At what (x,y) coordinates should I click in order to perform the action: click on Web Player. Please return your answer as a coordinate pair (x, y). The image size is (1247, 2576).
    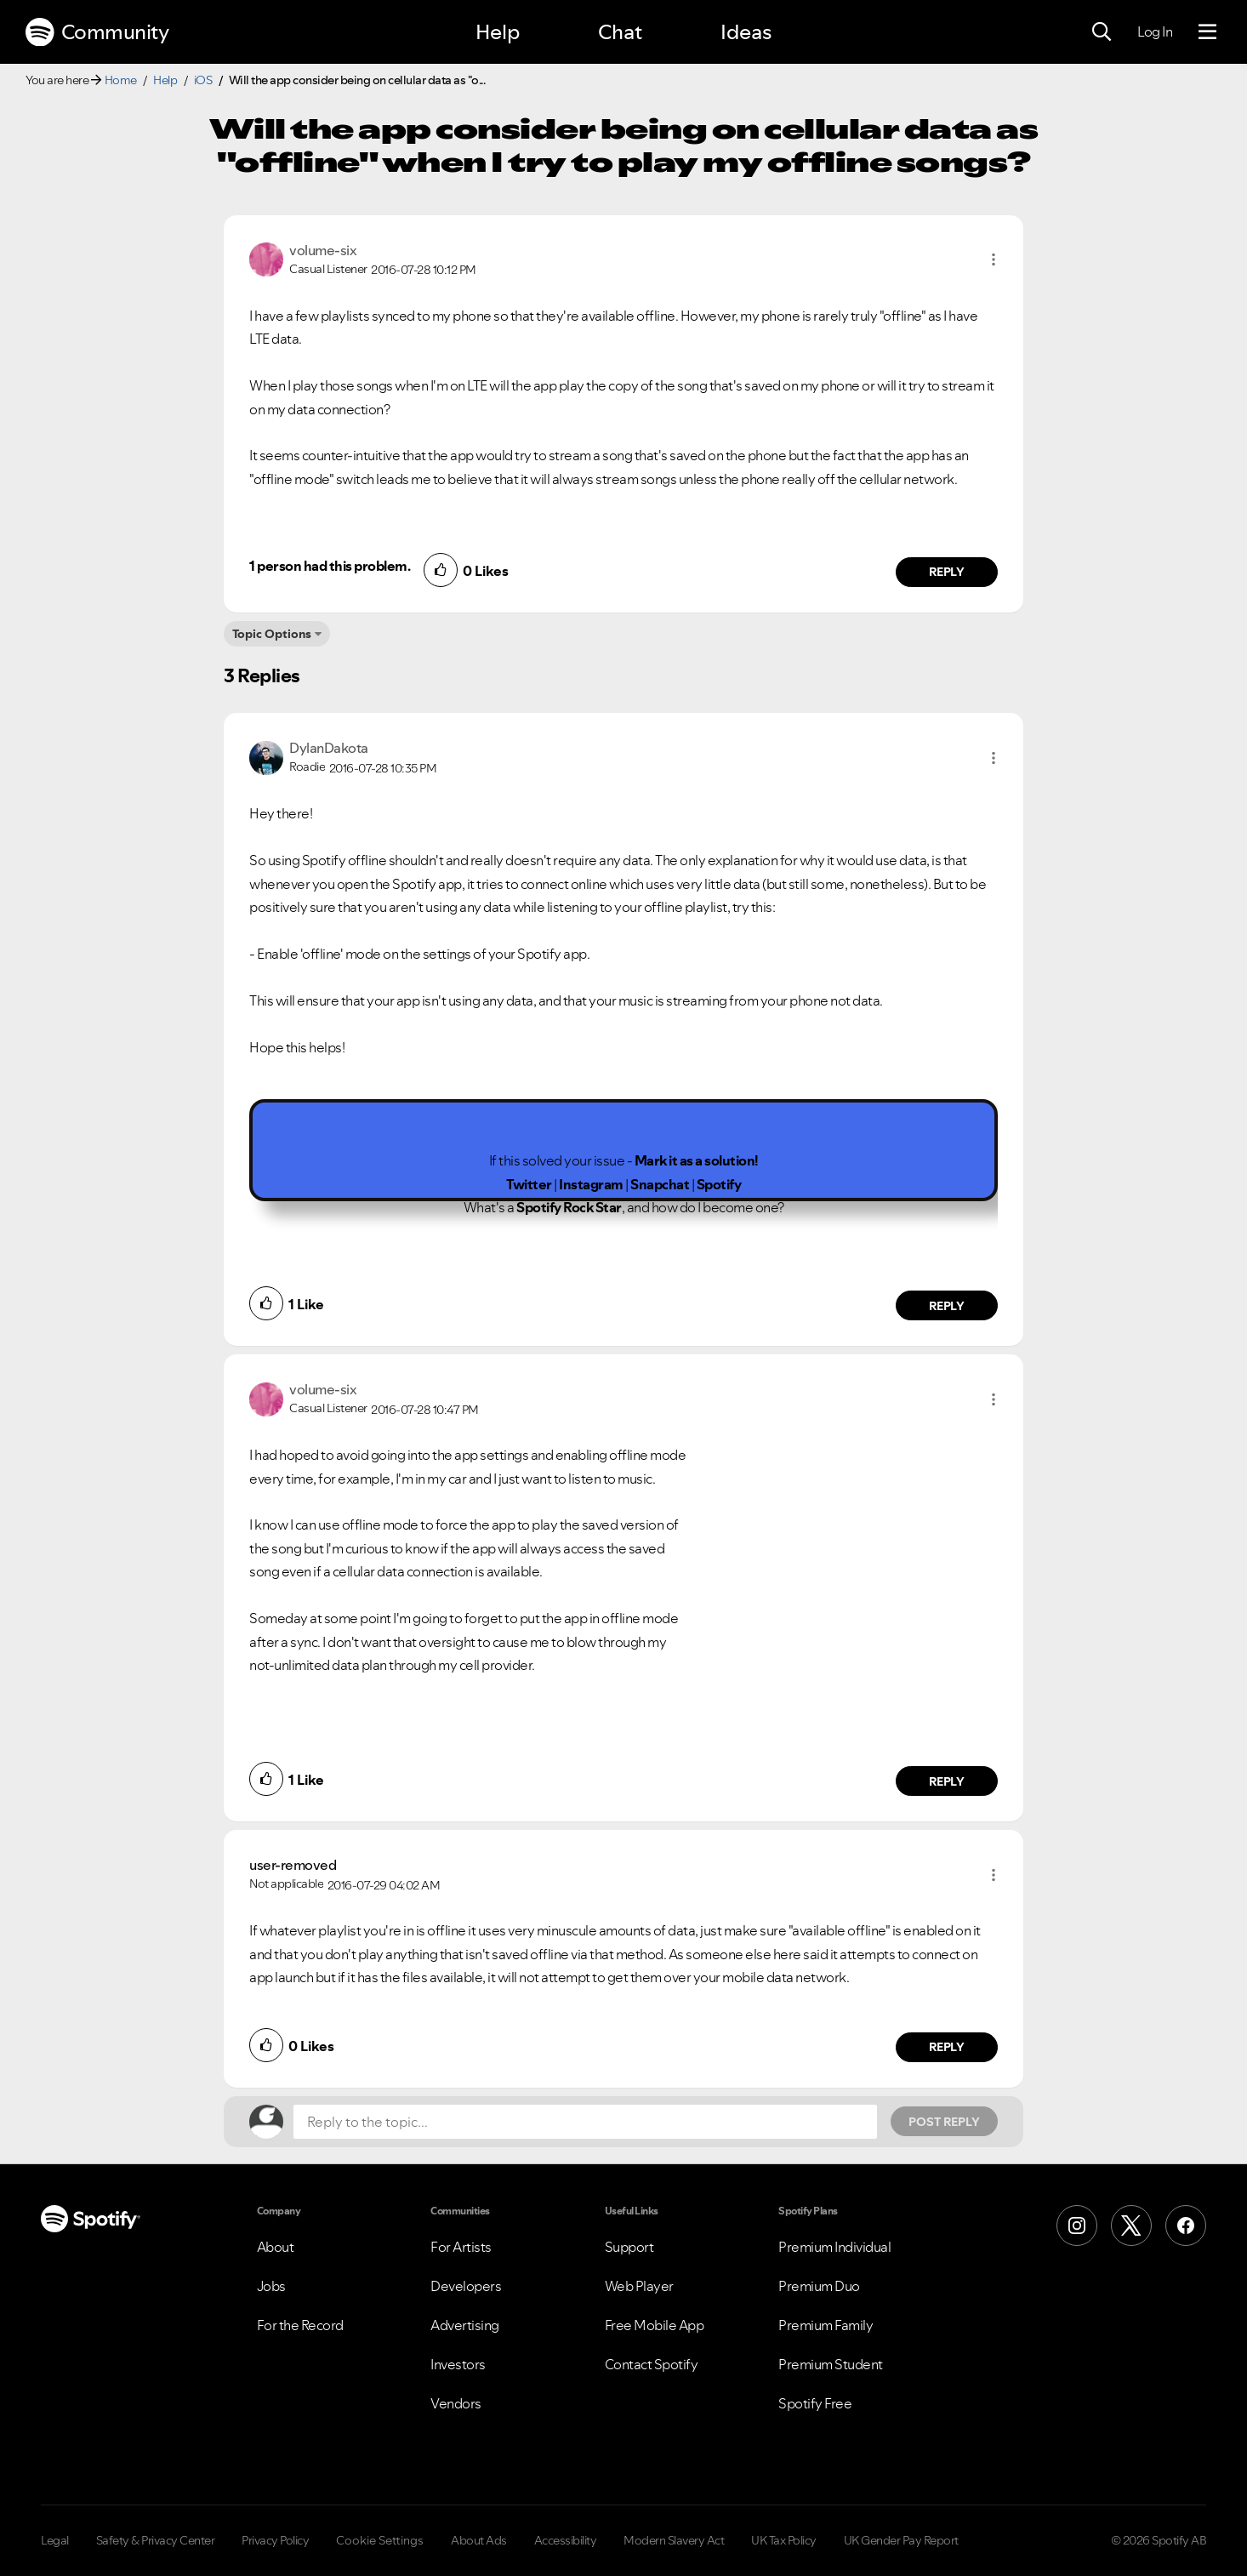
    Looking at the image, I should click on (639, 2286).